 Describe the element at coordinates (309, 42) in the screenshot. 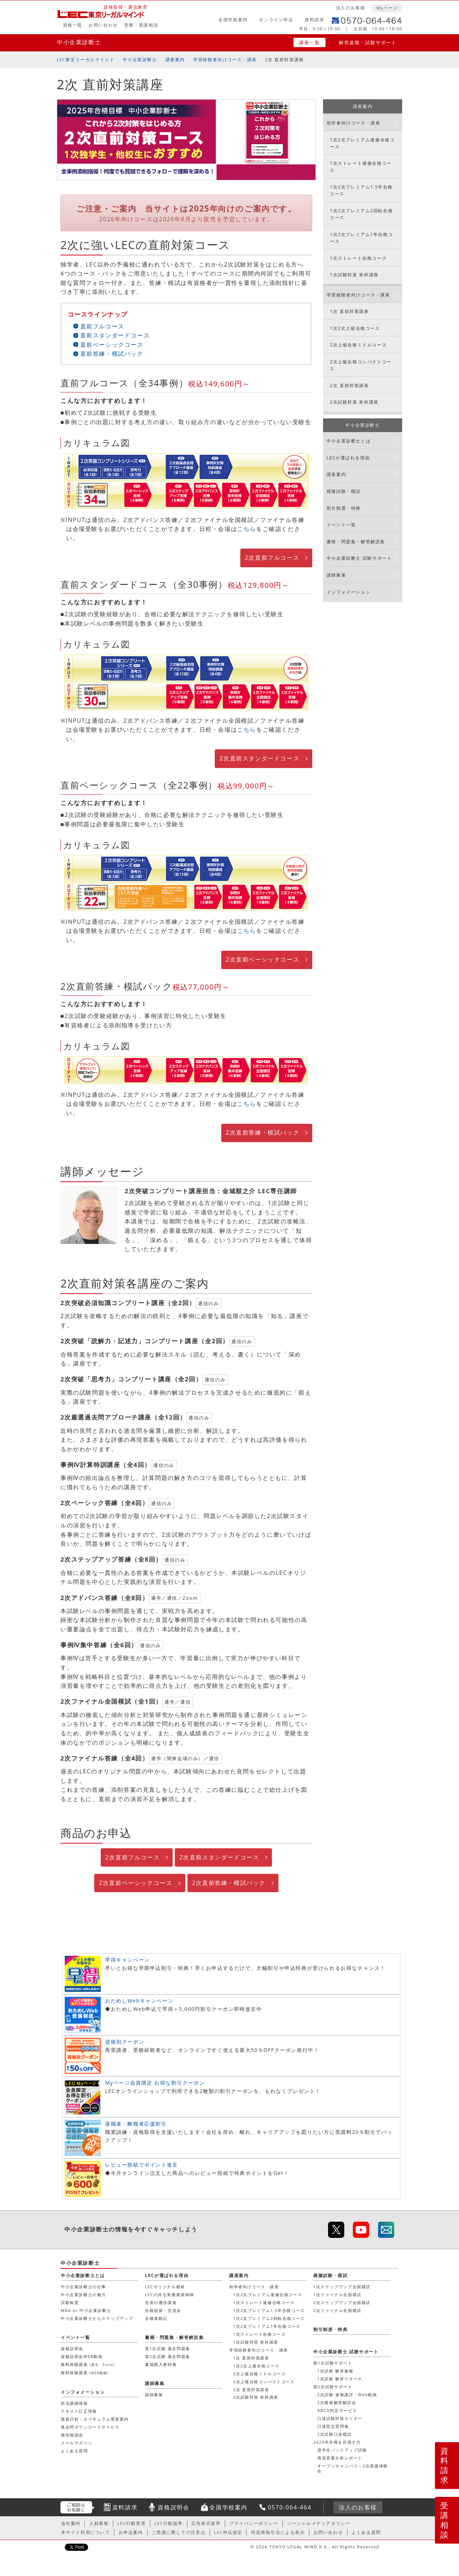

I see `講座一覧` at that location.